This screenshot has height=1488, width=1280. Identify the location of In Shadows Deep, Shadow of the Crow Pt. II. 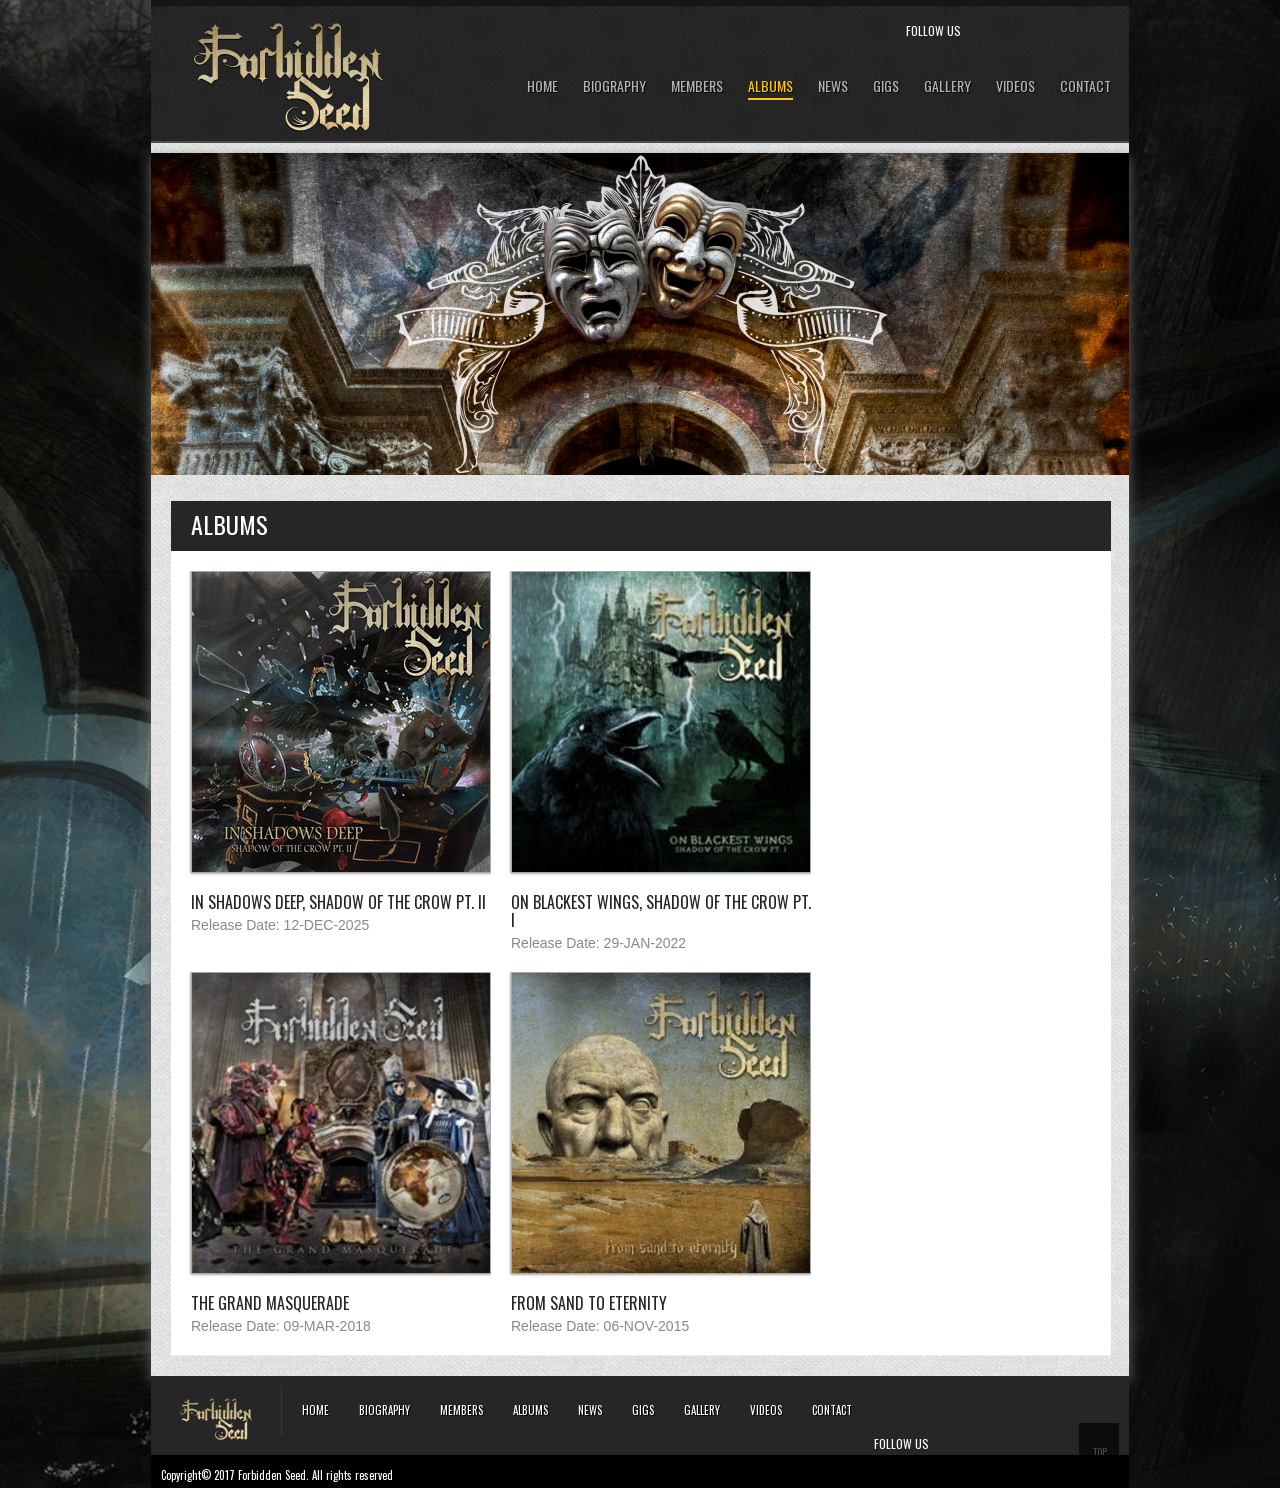
(338, 902).